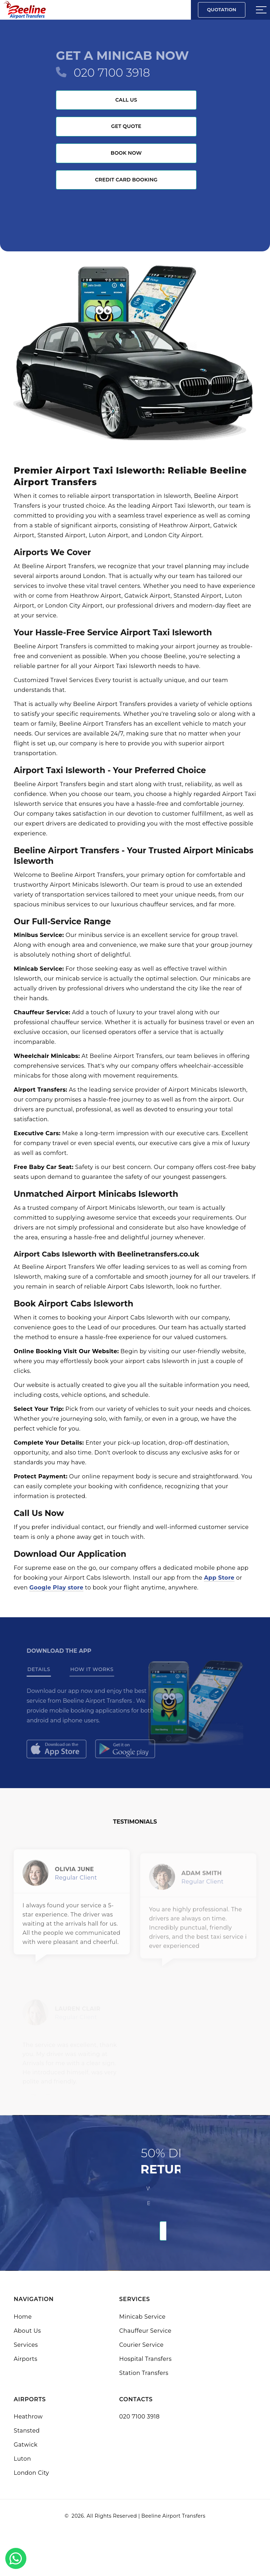 The height and width of the screenshot is (2576, 270). What do you see at coordinates (143, 2373) in the screenshot?
I see `Station Transfers` at bounding box center [143, 2373].